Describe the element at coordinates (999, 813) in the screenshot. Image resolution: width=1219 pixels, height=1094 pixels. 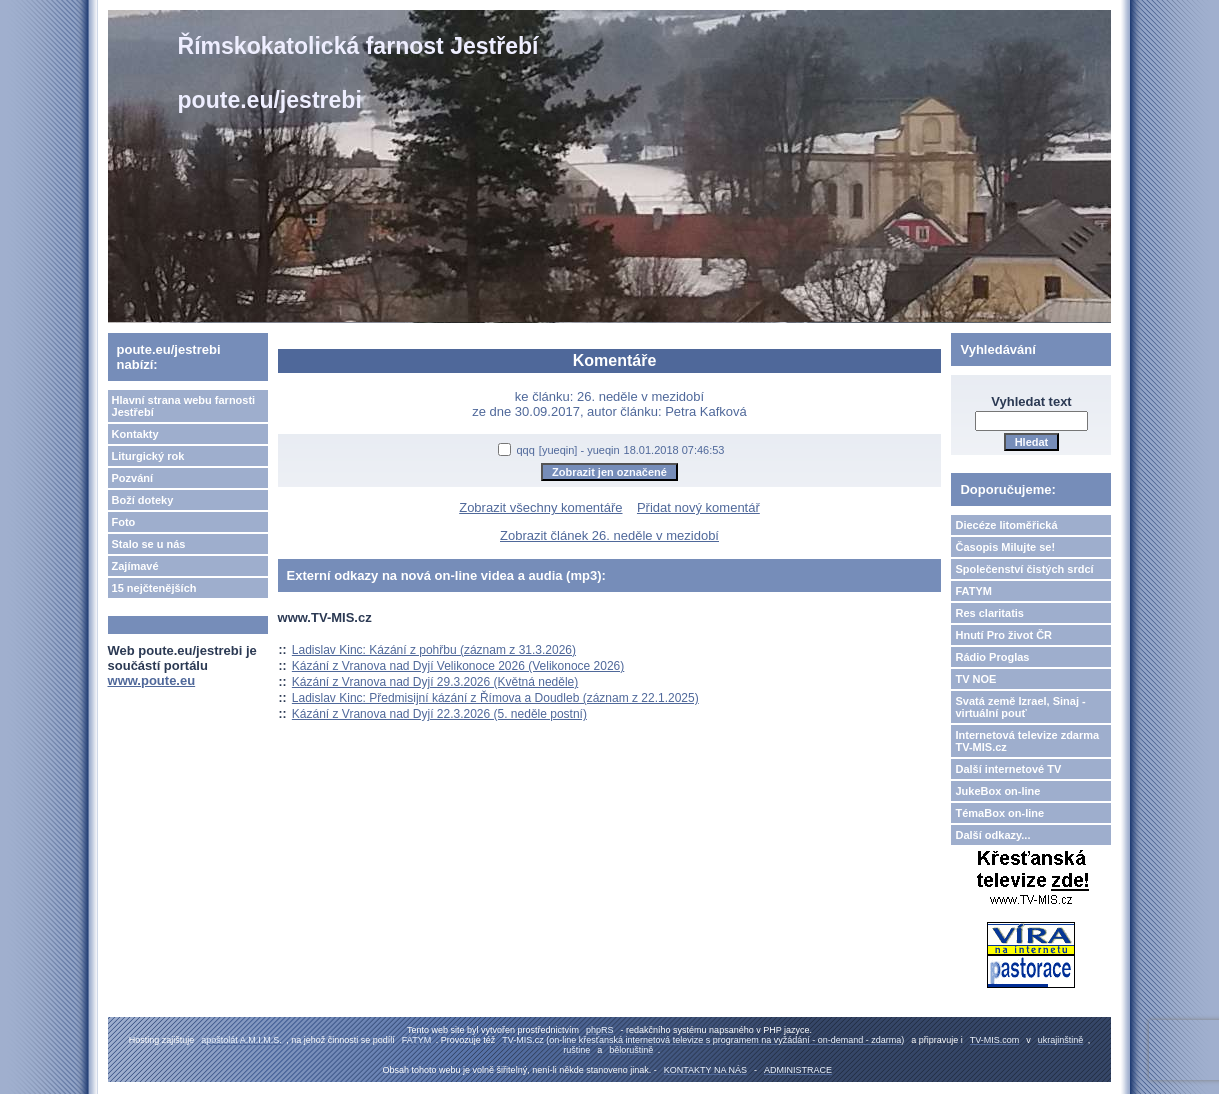
I see `TémaBox on-line` at that location.